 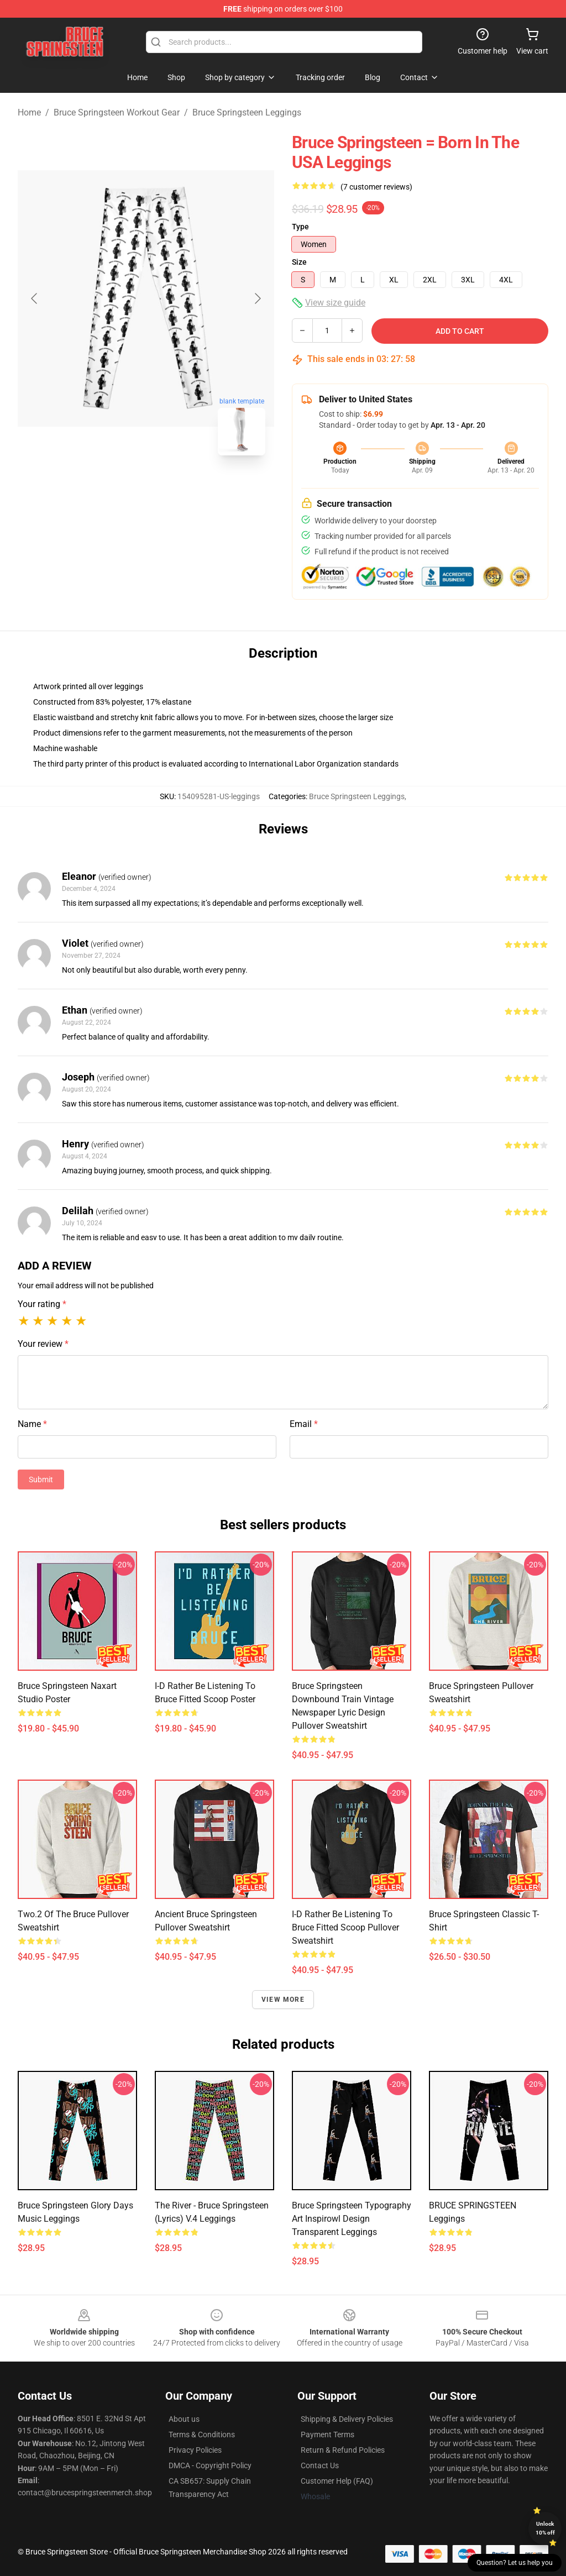 What do you see at coordinates (202, 2434) in the screenshot?
I see `Terms & Conditions` at bounding box center [202, 2434].